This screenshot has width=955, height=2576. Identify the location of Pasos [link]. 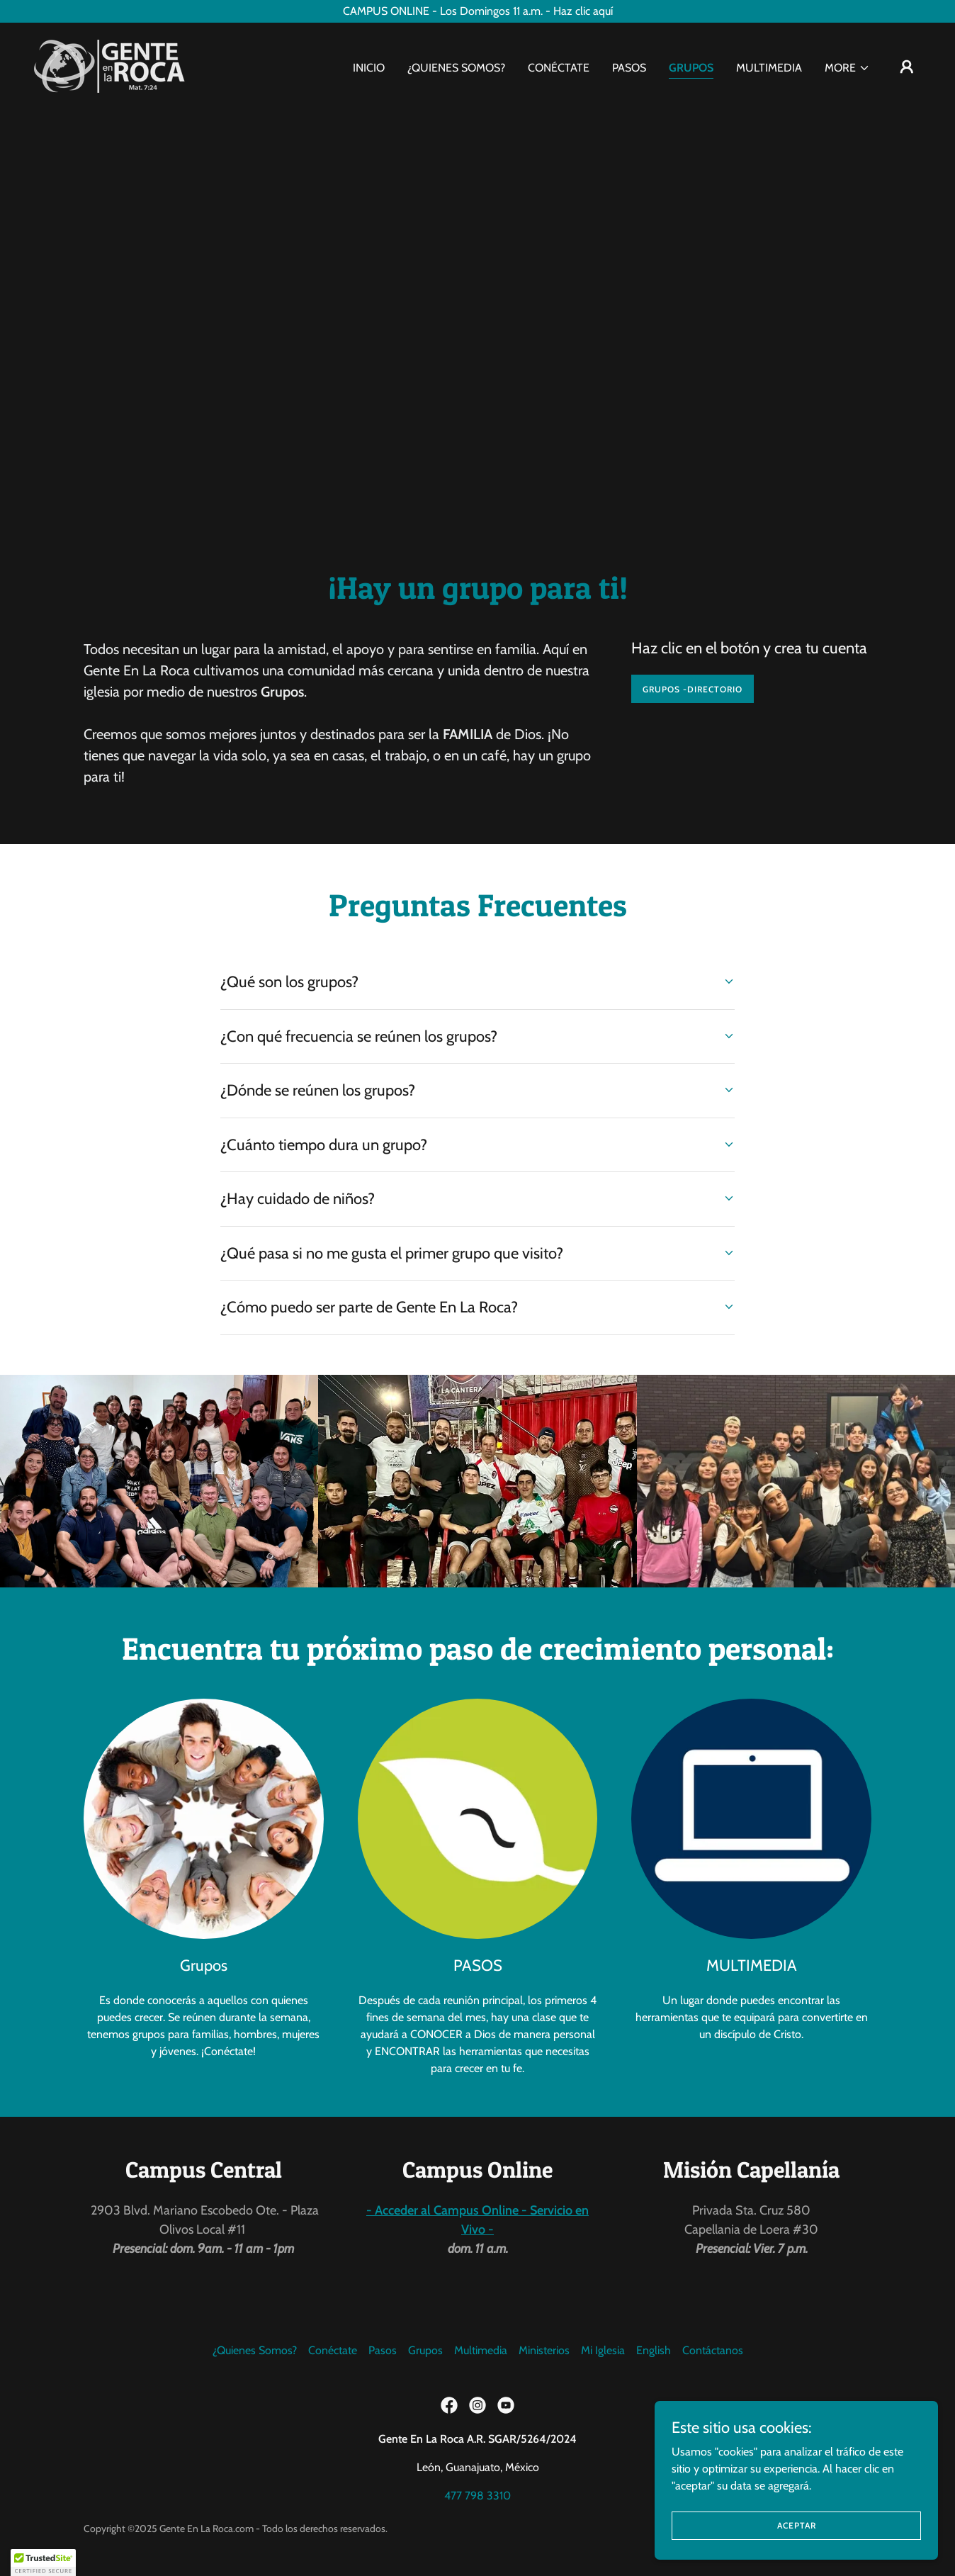
(629, 67).